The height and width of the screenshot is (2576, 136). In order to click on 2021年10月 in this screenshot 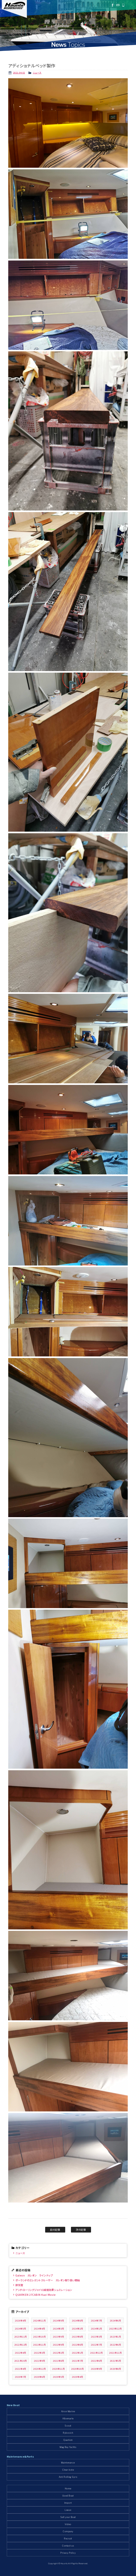, I will do `click(20, 2360)`.